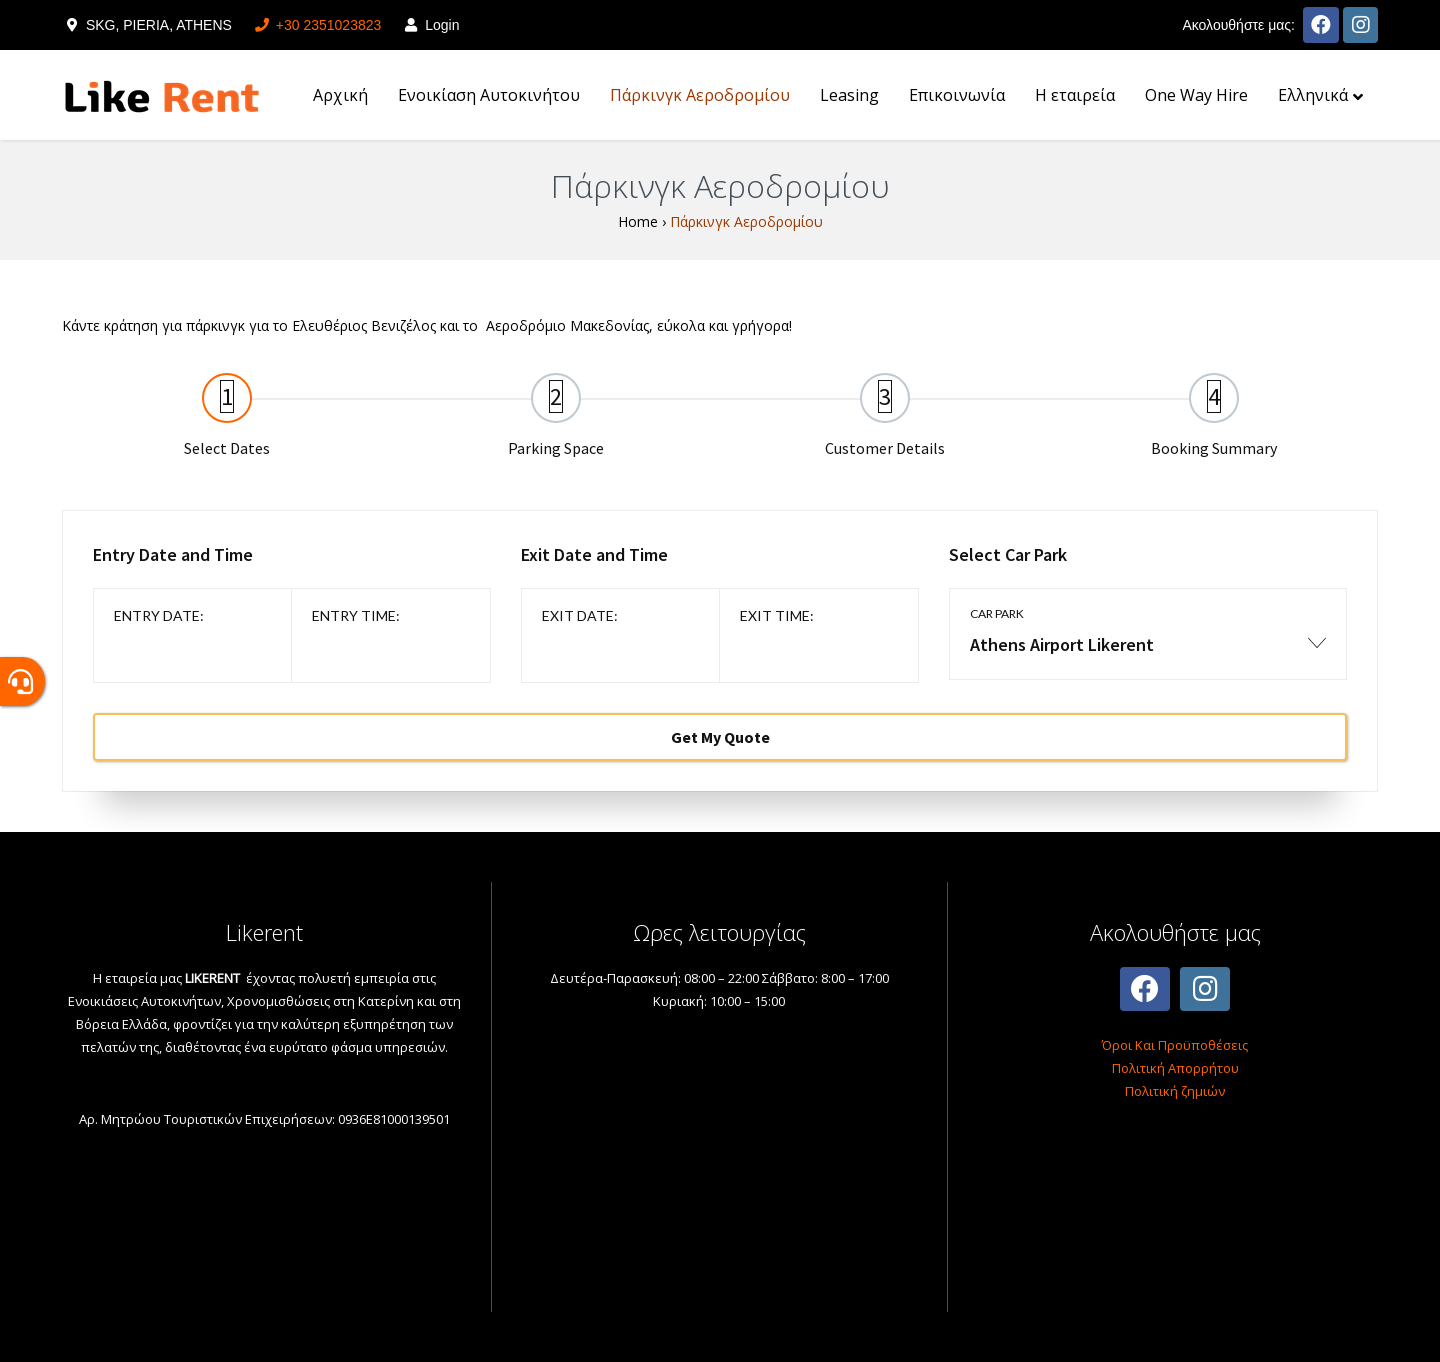 Image resolution: width=1440 pixels, height=1362 pixels. I want to click on Entry time:, so click(356, 615).